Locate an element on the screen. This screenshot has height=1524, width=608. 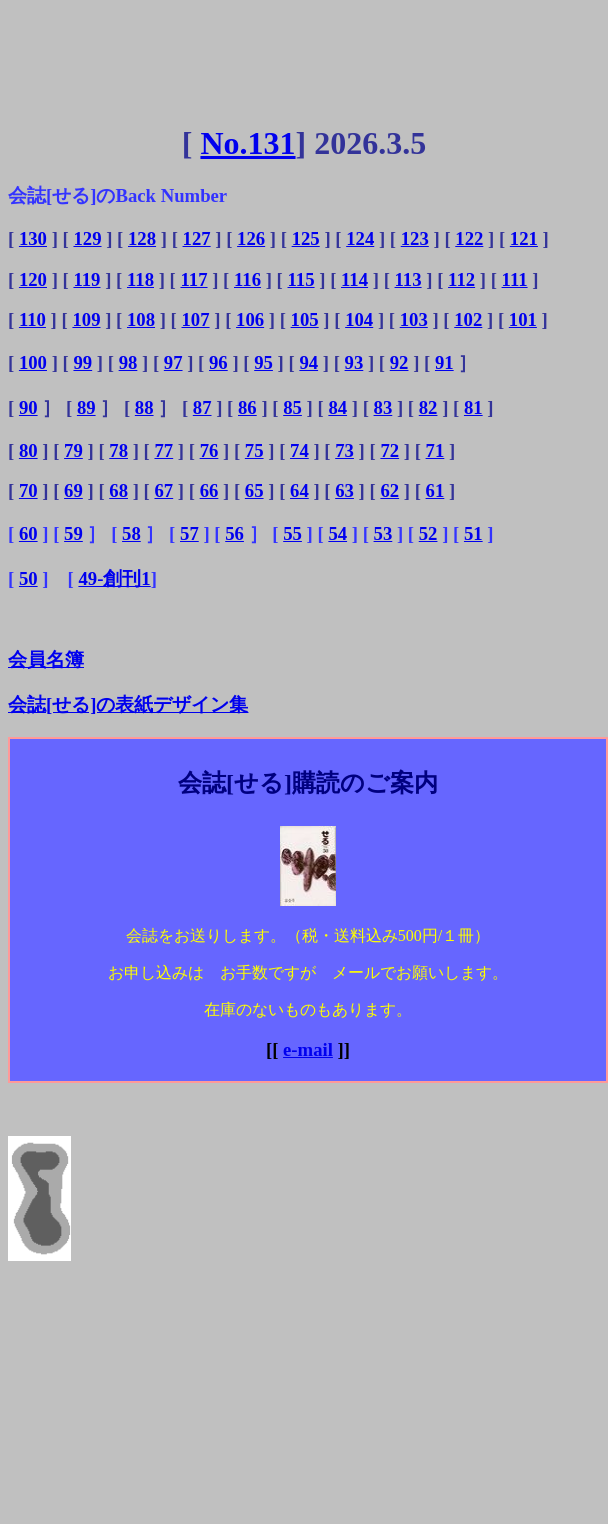
130 is located at coordinates (33, 238).